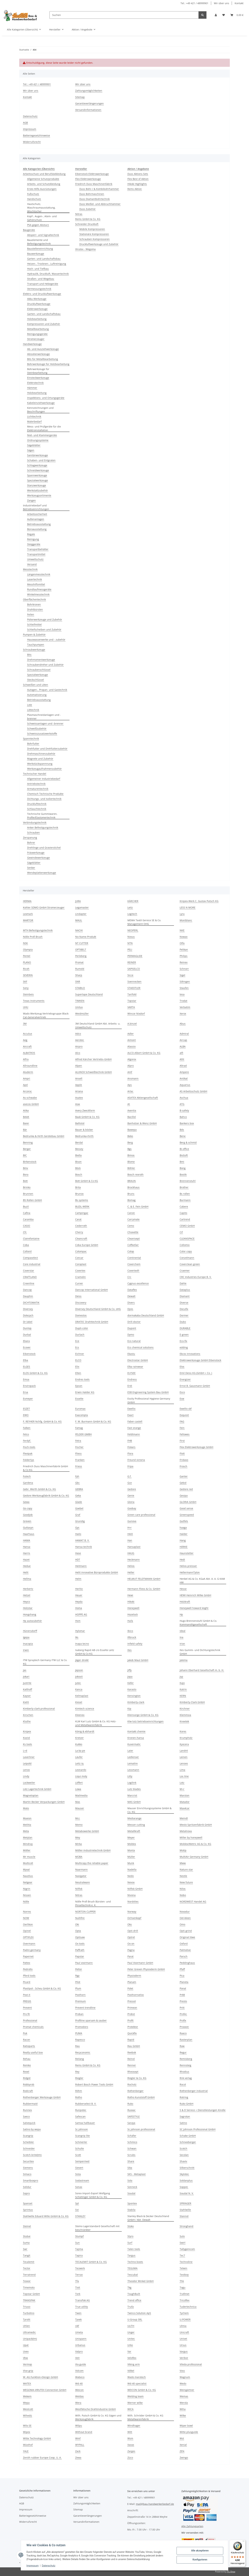 This screenshot has width=249, height=2576. What do you see at coordinates (185, 2203) in the screenshot?
I see `SPRINGER` at bounding box center [185, 2203].